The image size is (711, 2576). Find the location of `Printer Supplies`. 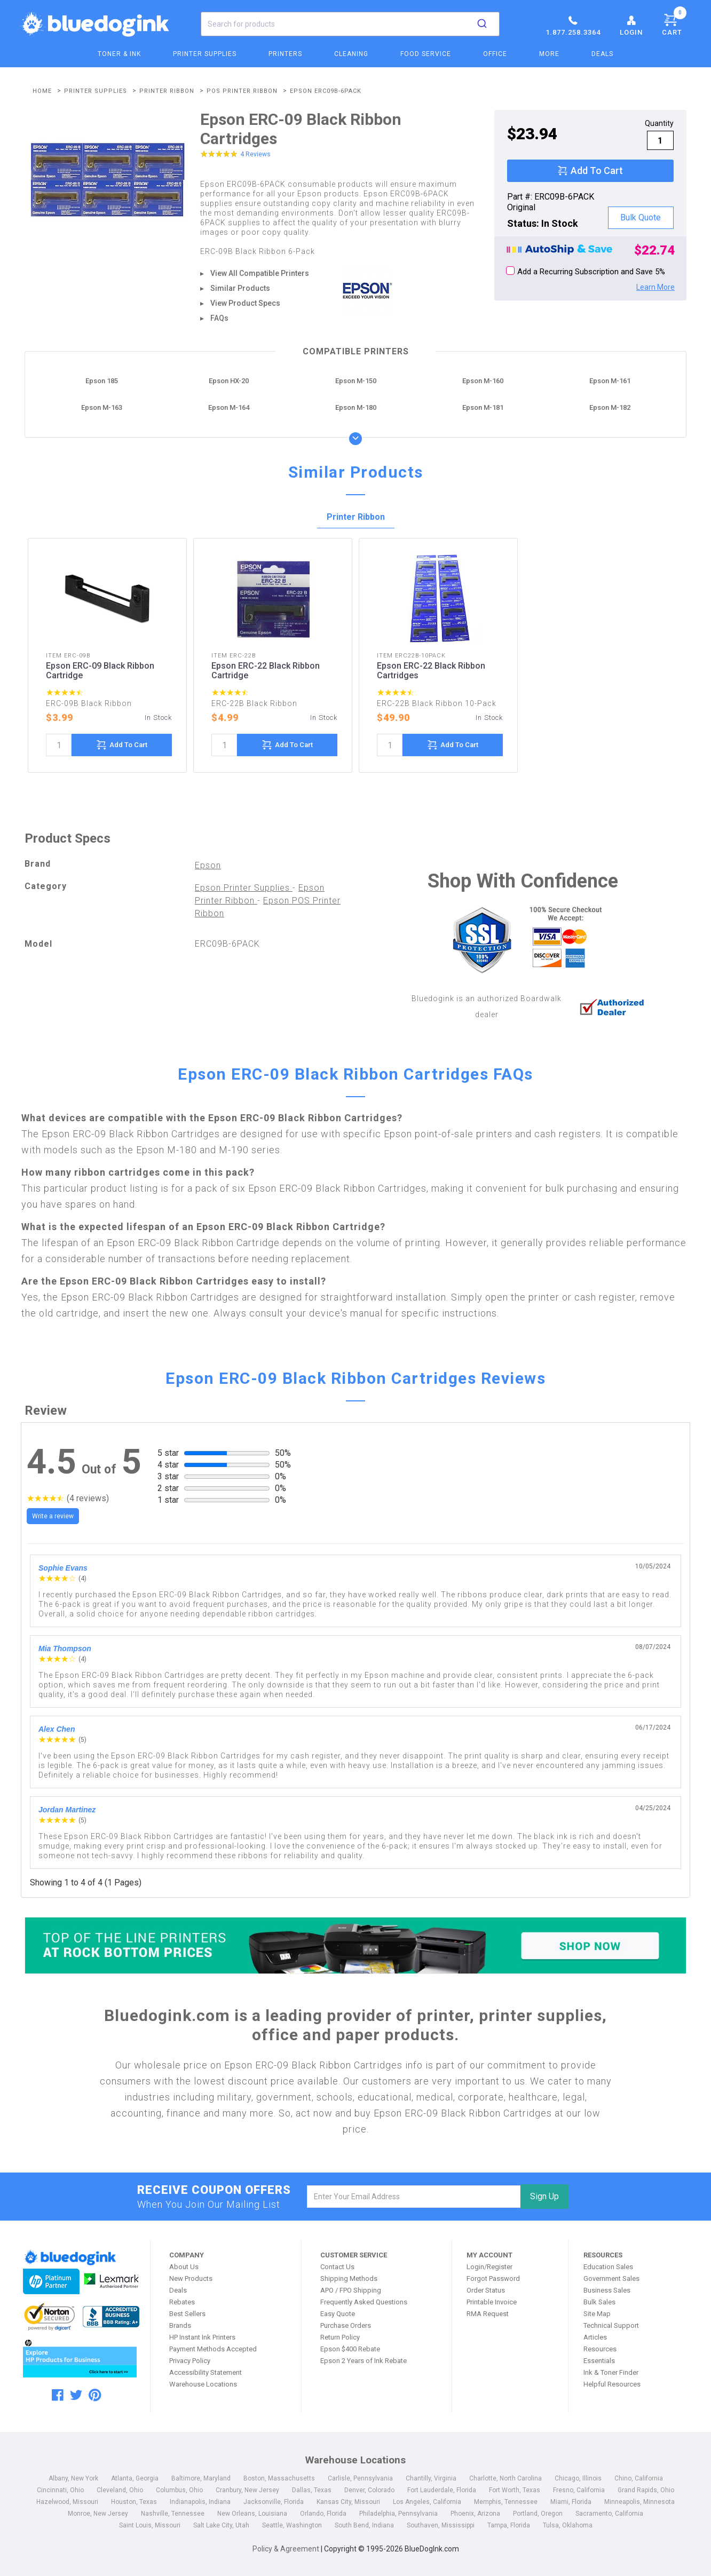

Printer Supplies is located at coordinates (204, 54).